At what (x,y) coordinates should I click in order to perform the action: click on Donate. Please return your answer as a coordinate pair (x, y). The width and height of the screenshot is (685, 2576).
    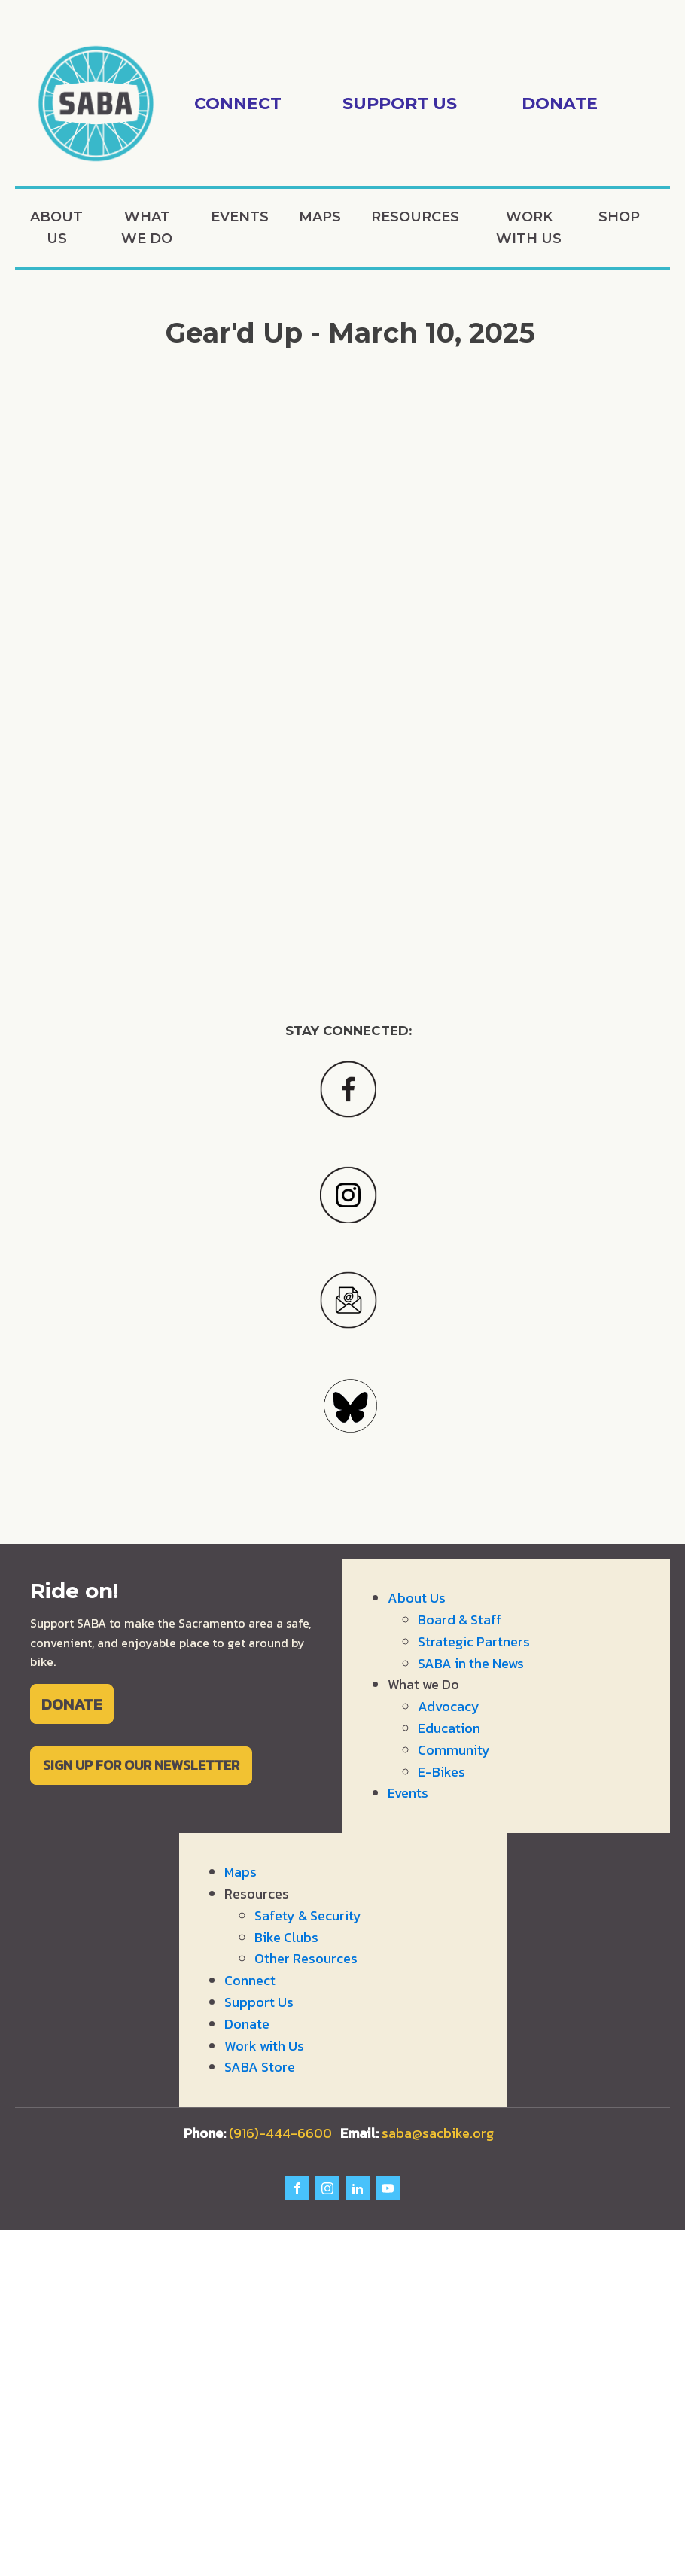
    Looking at the image, I should click on (246, 2024).